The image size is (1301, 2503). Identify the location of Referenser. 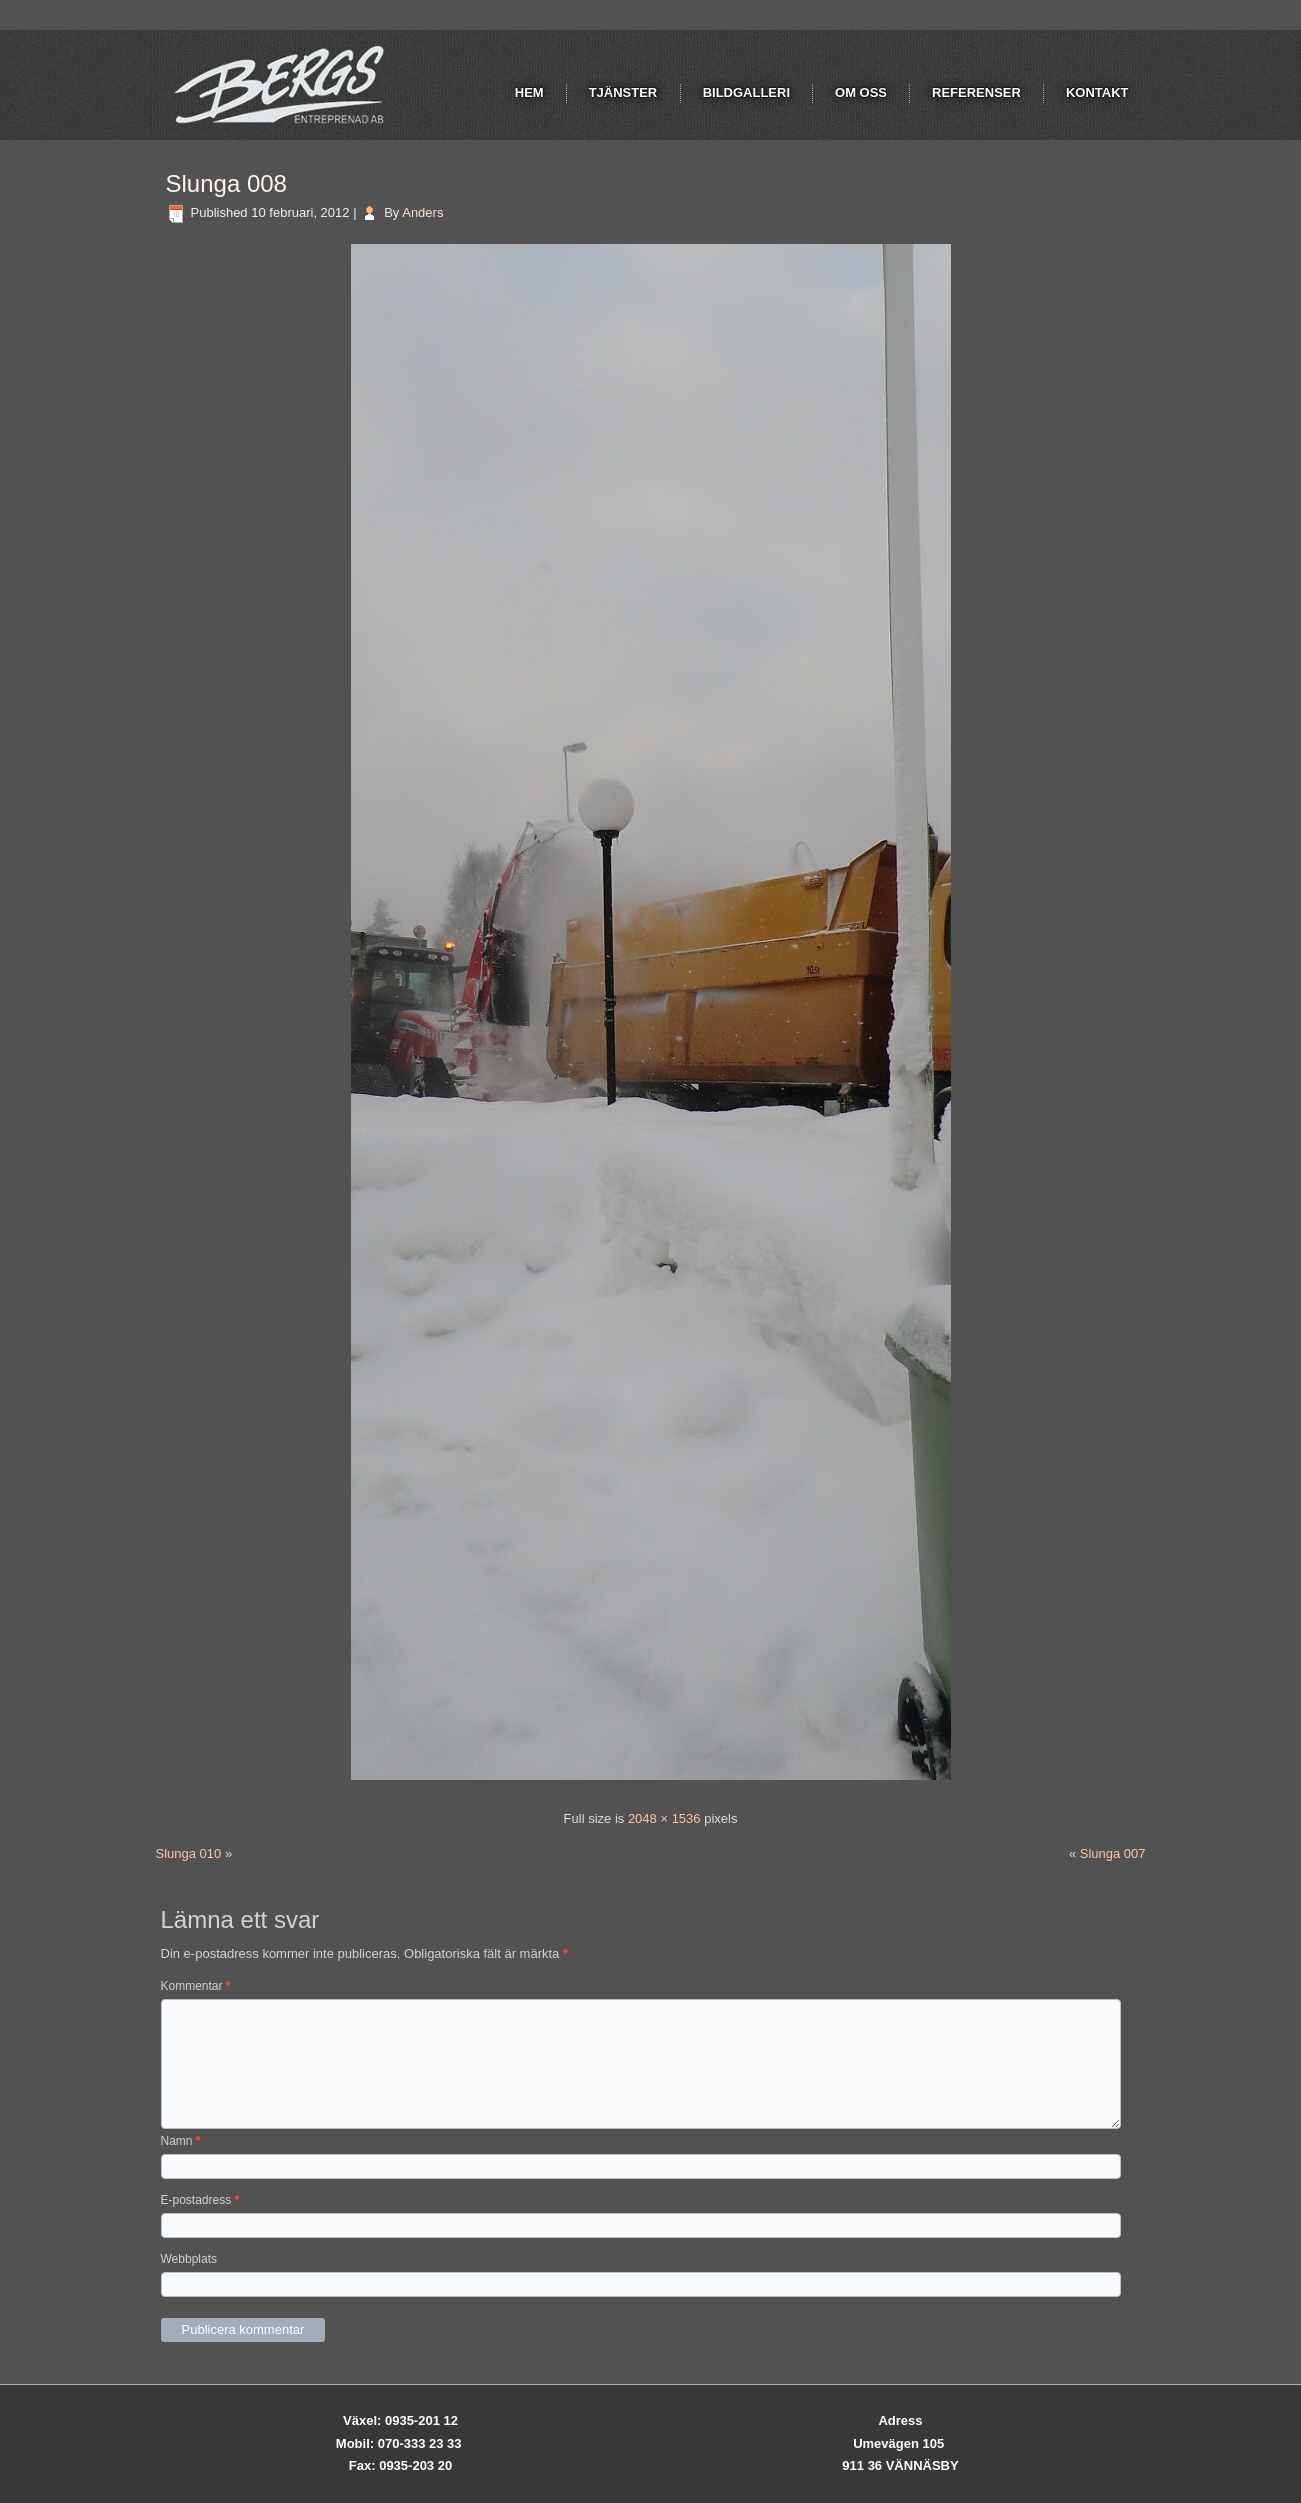
(976, 92).